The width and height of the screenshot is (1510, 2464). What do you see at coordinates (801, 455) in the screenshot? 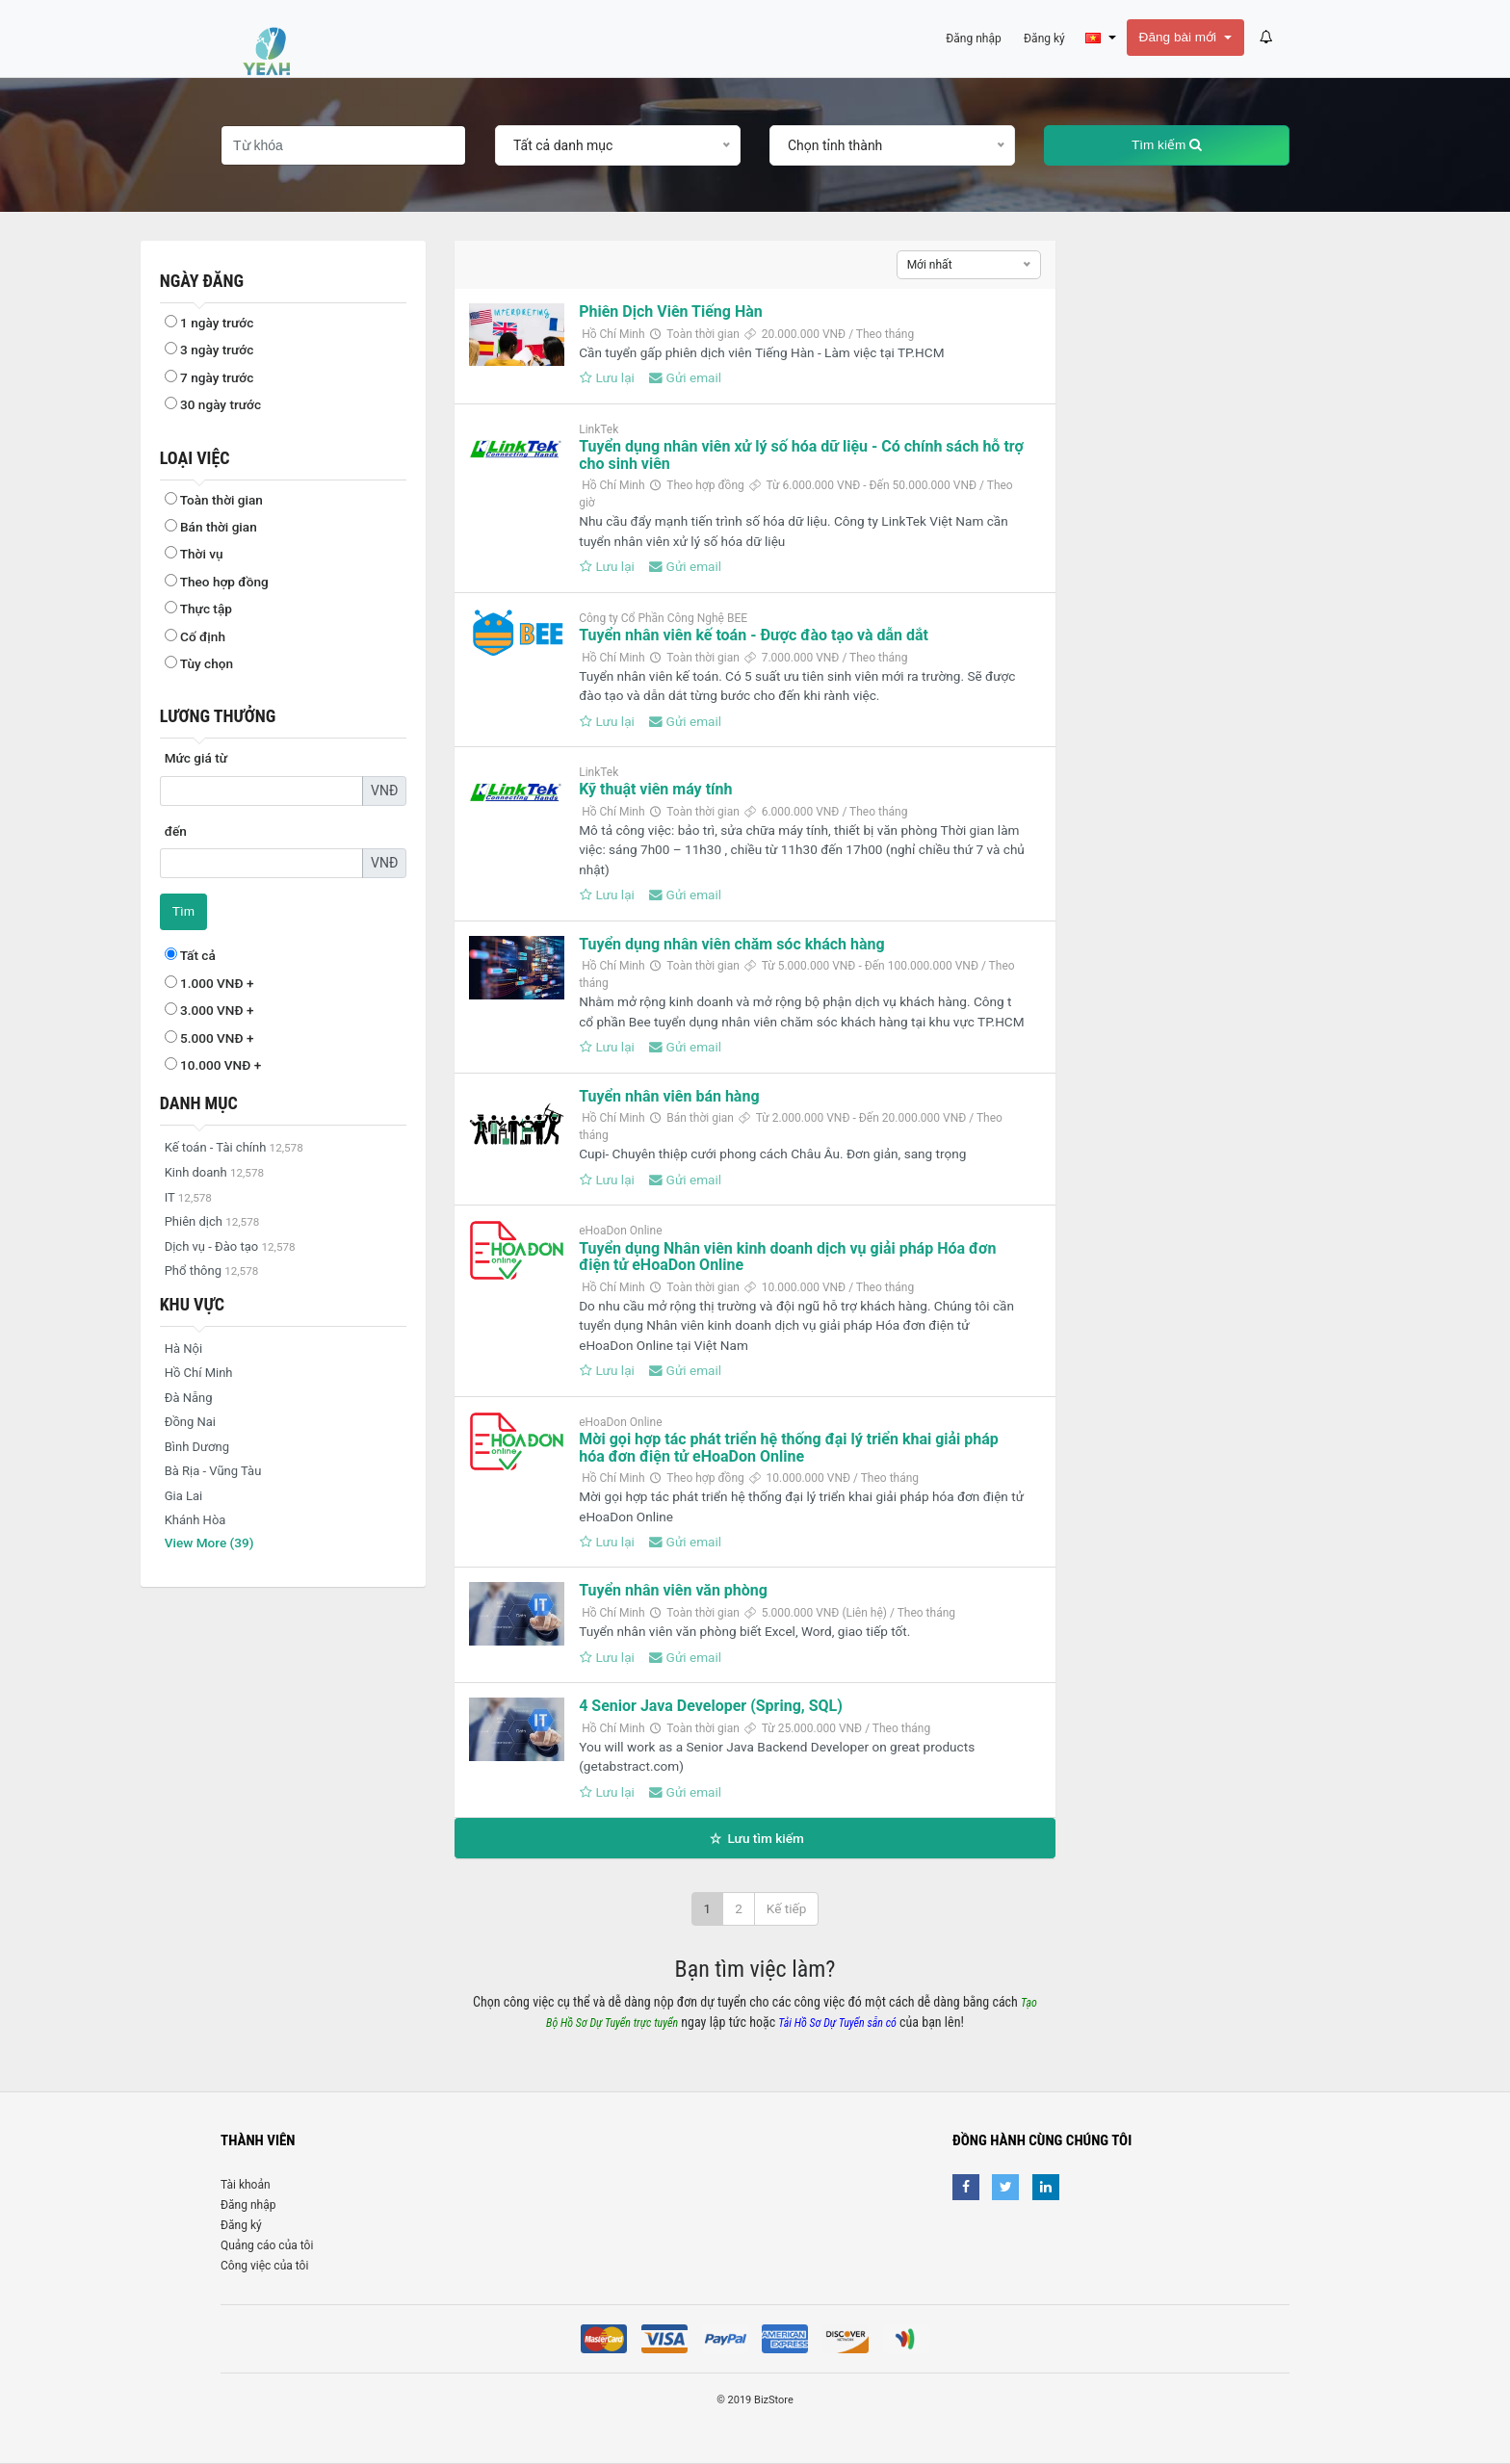
I see `Tuyển dụng nhân viên xử lý số hóa dữ liệu - Có chính sách hỗ trợ cho sinh viên` at bounding box center [801, 455].